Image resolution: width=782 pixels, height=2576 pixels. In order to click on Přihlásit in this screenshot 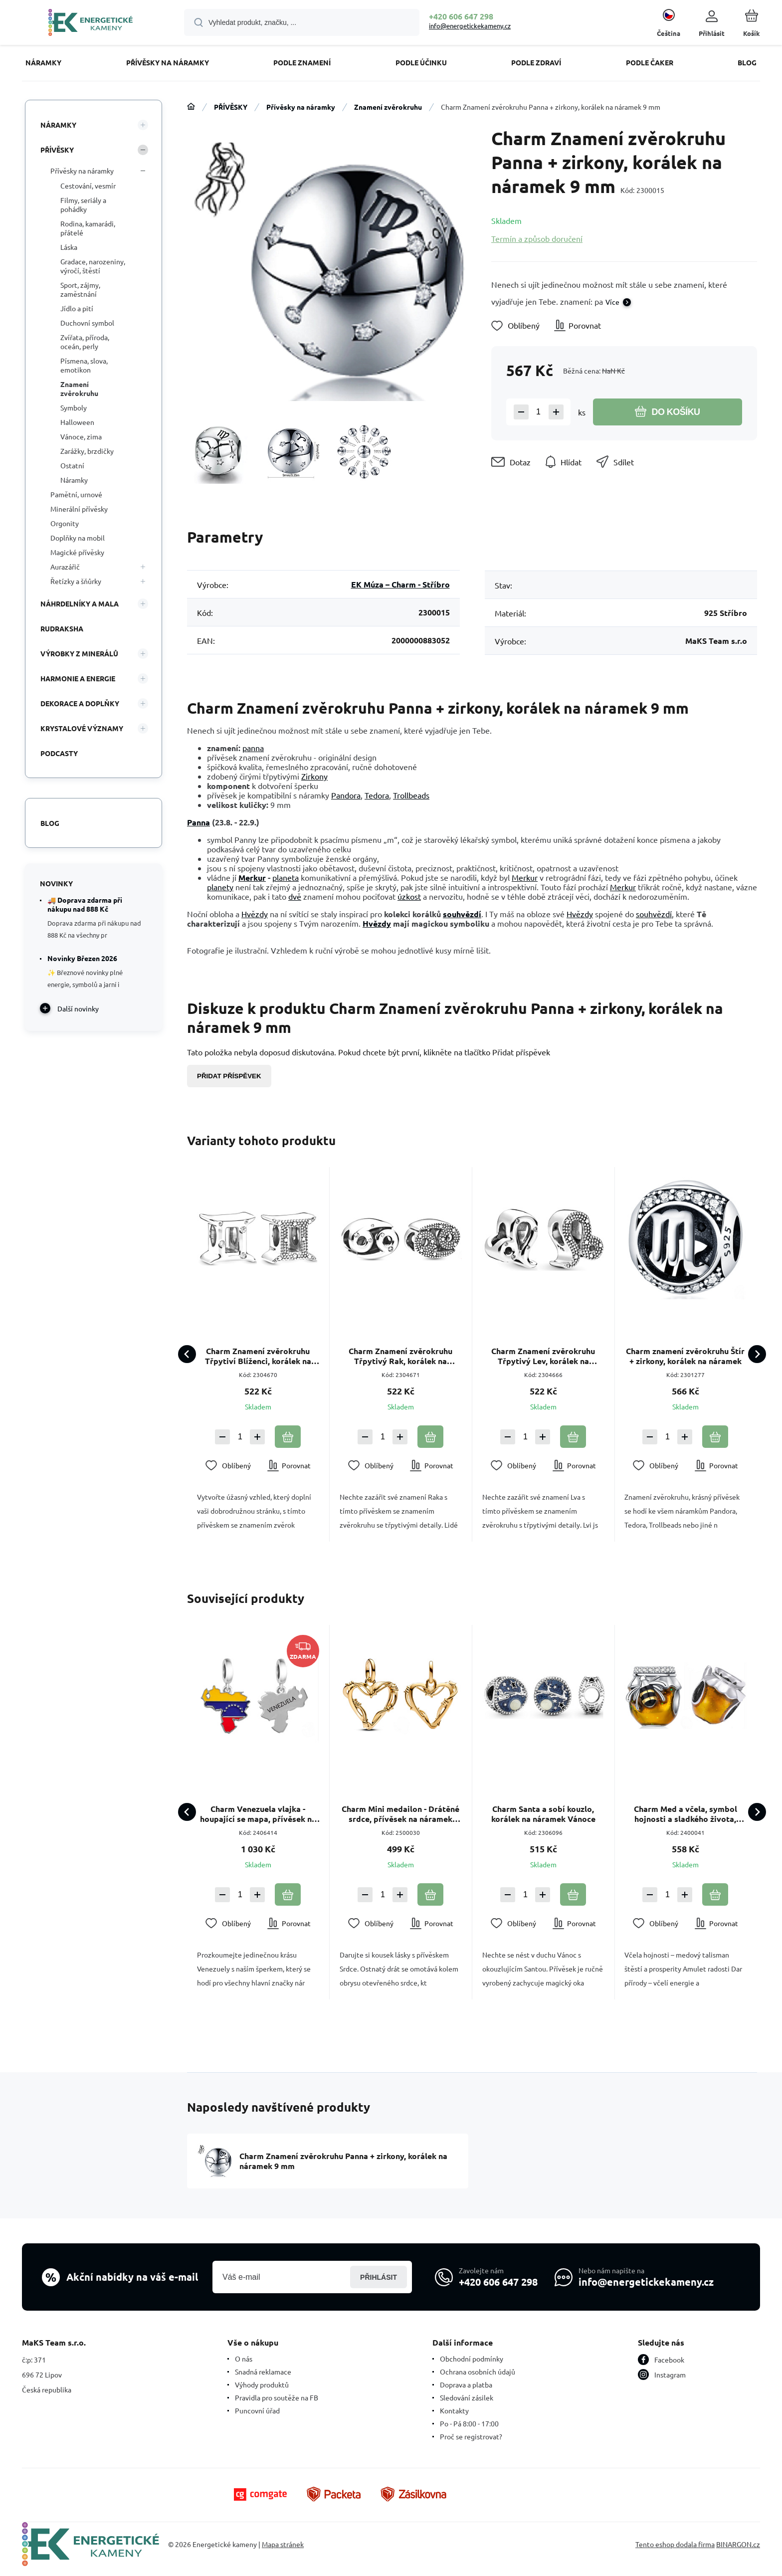, I will do `click(378, 2277)`.